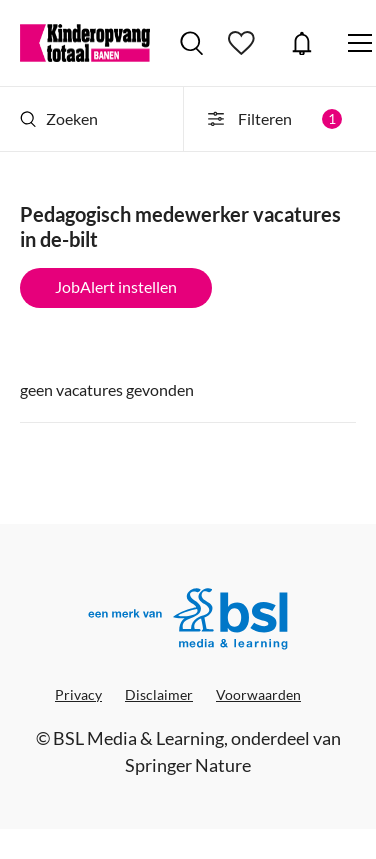 This screenshot has height=859, width=376. I want to click on Filteren, so click(273, 119).